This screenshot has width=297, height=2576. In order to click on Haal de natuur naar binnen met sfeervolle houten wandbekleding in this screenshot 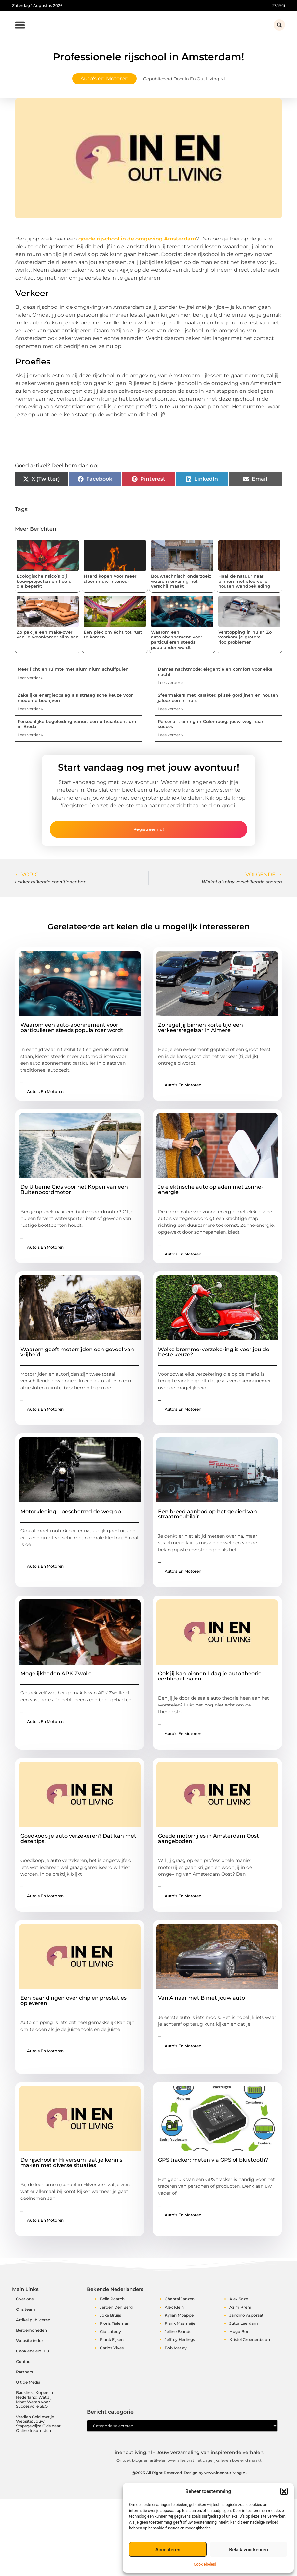, I will do `click(244, 581)`.